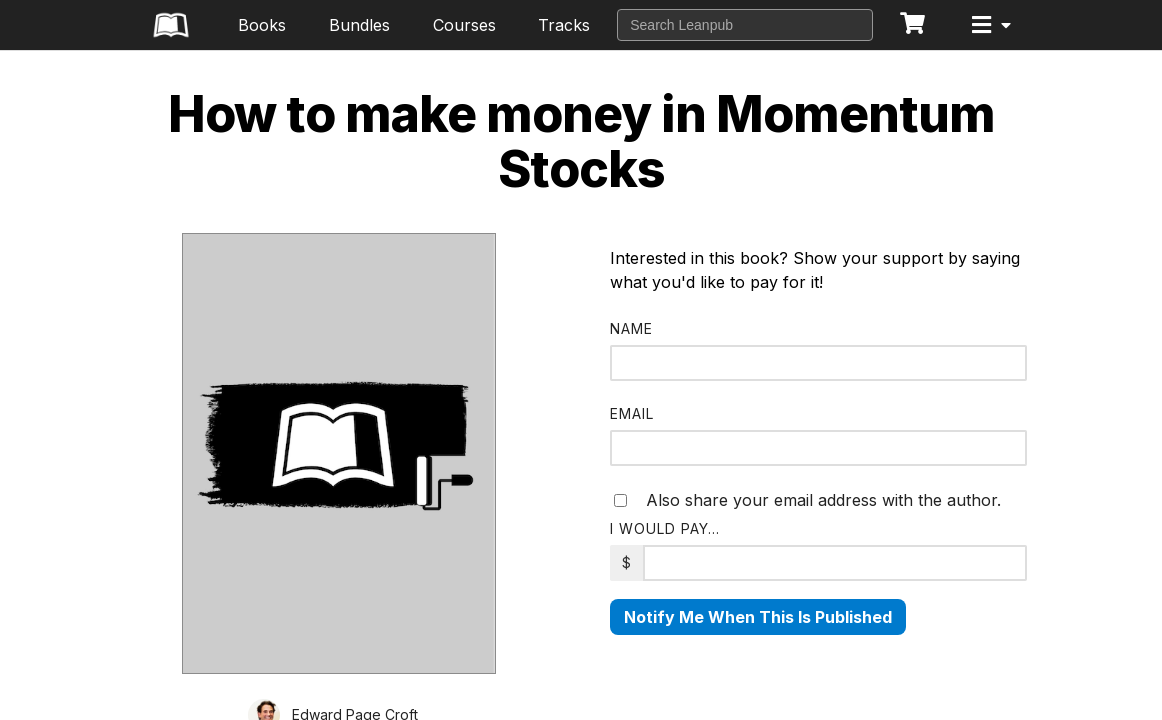 This screenshot has height=720, width=1162. I want to click on Email, so click(632, 413).